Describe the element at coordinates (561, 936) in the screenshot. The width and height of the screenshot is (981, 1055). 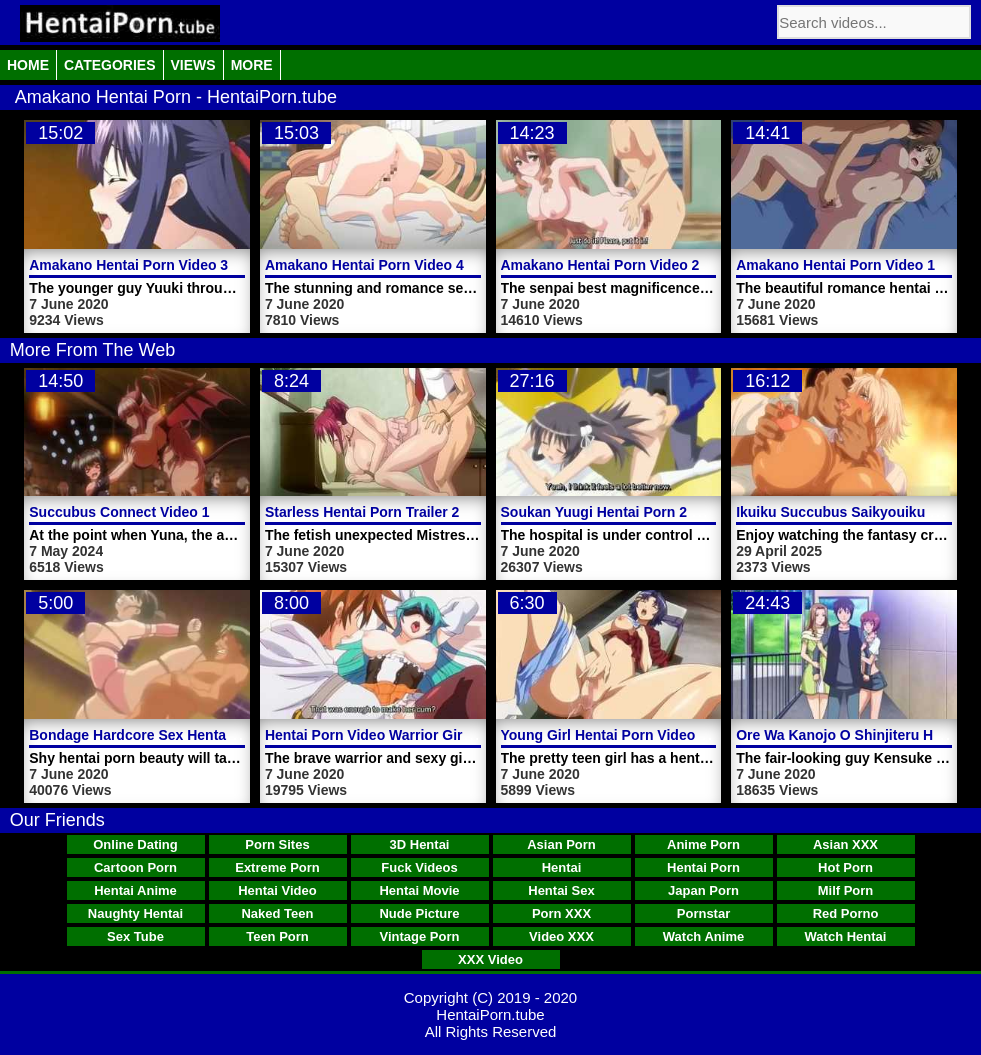
I see `Video XXX` at that location.